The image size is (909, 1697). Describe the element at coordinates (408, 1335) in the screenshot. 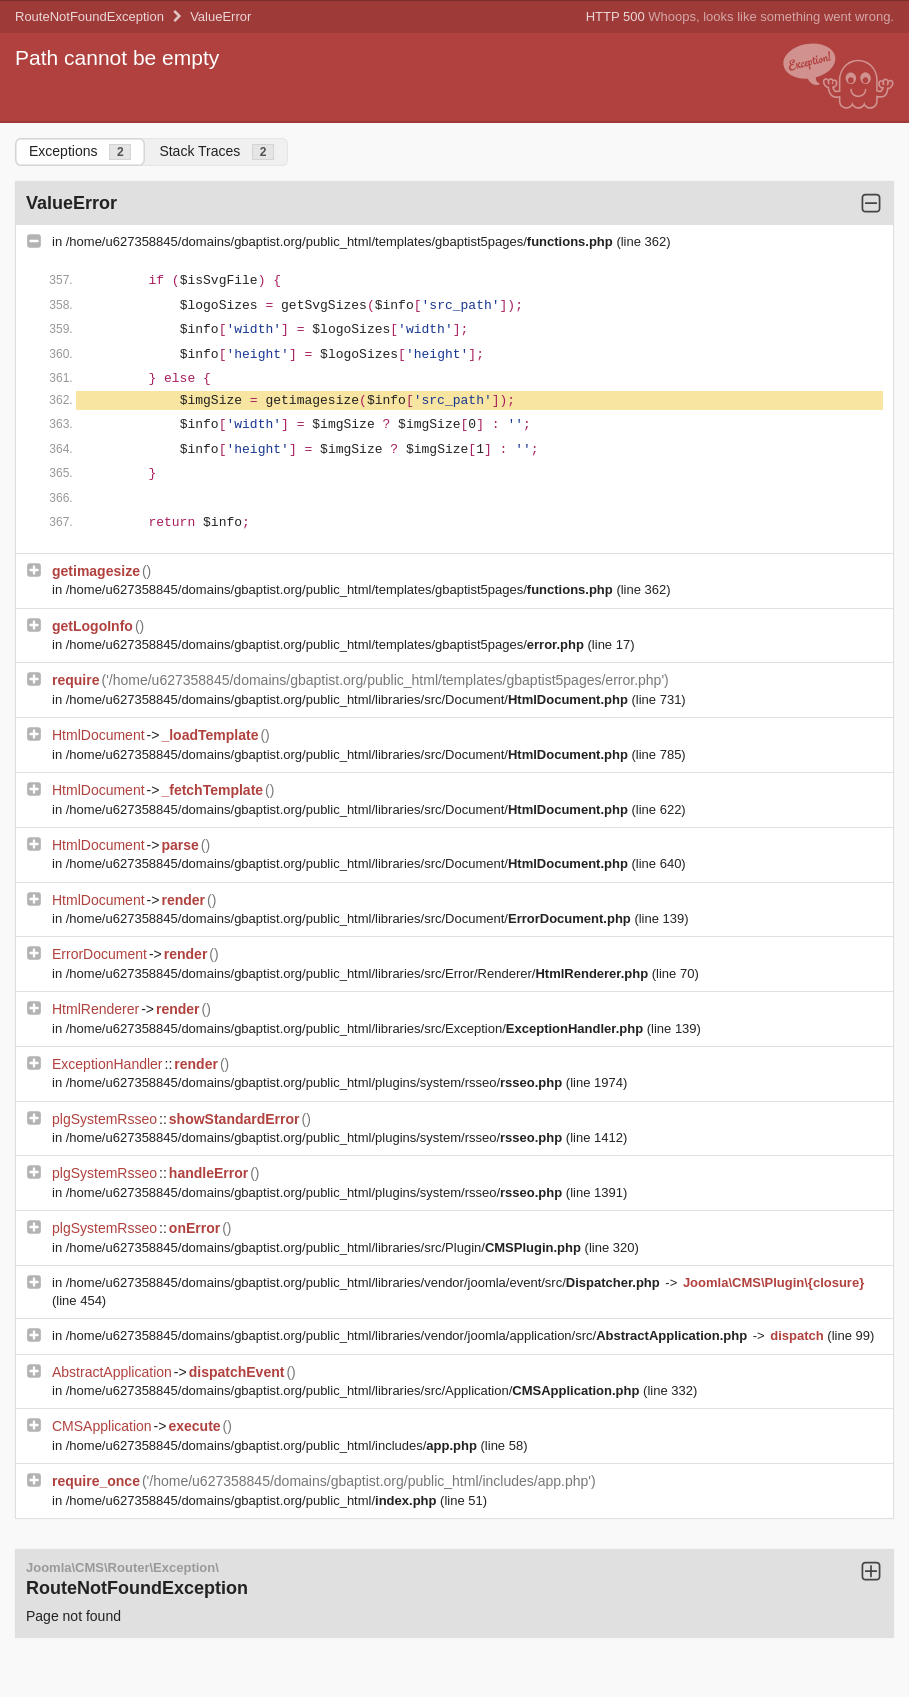

I see `/home/u627358845/domains/gbaptist.org/public_html/libraries/vendor/joomla/application/src/` at that location.